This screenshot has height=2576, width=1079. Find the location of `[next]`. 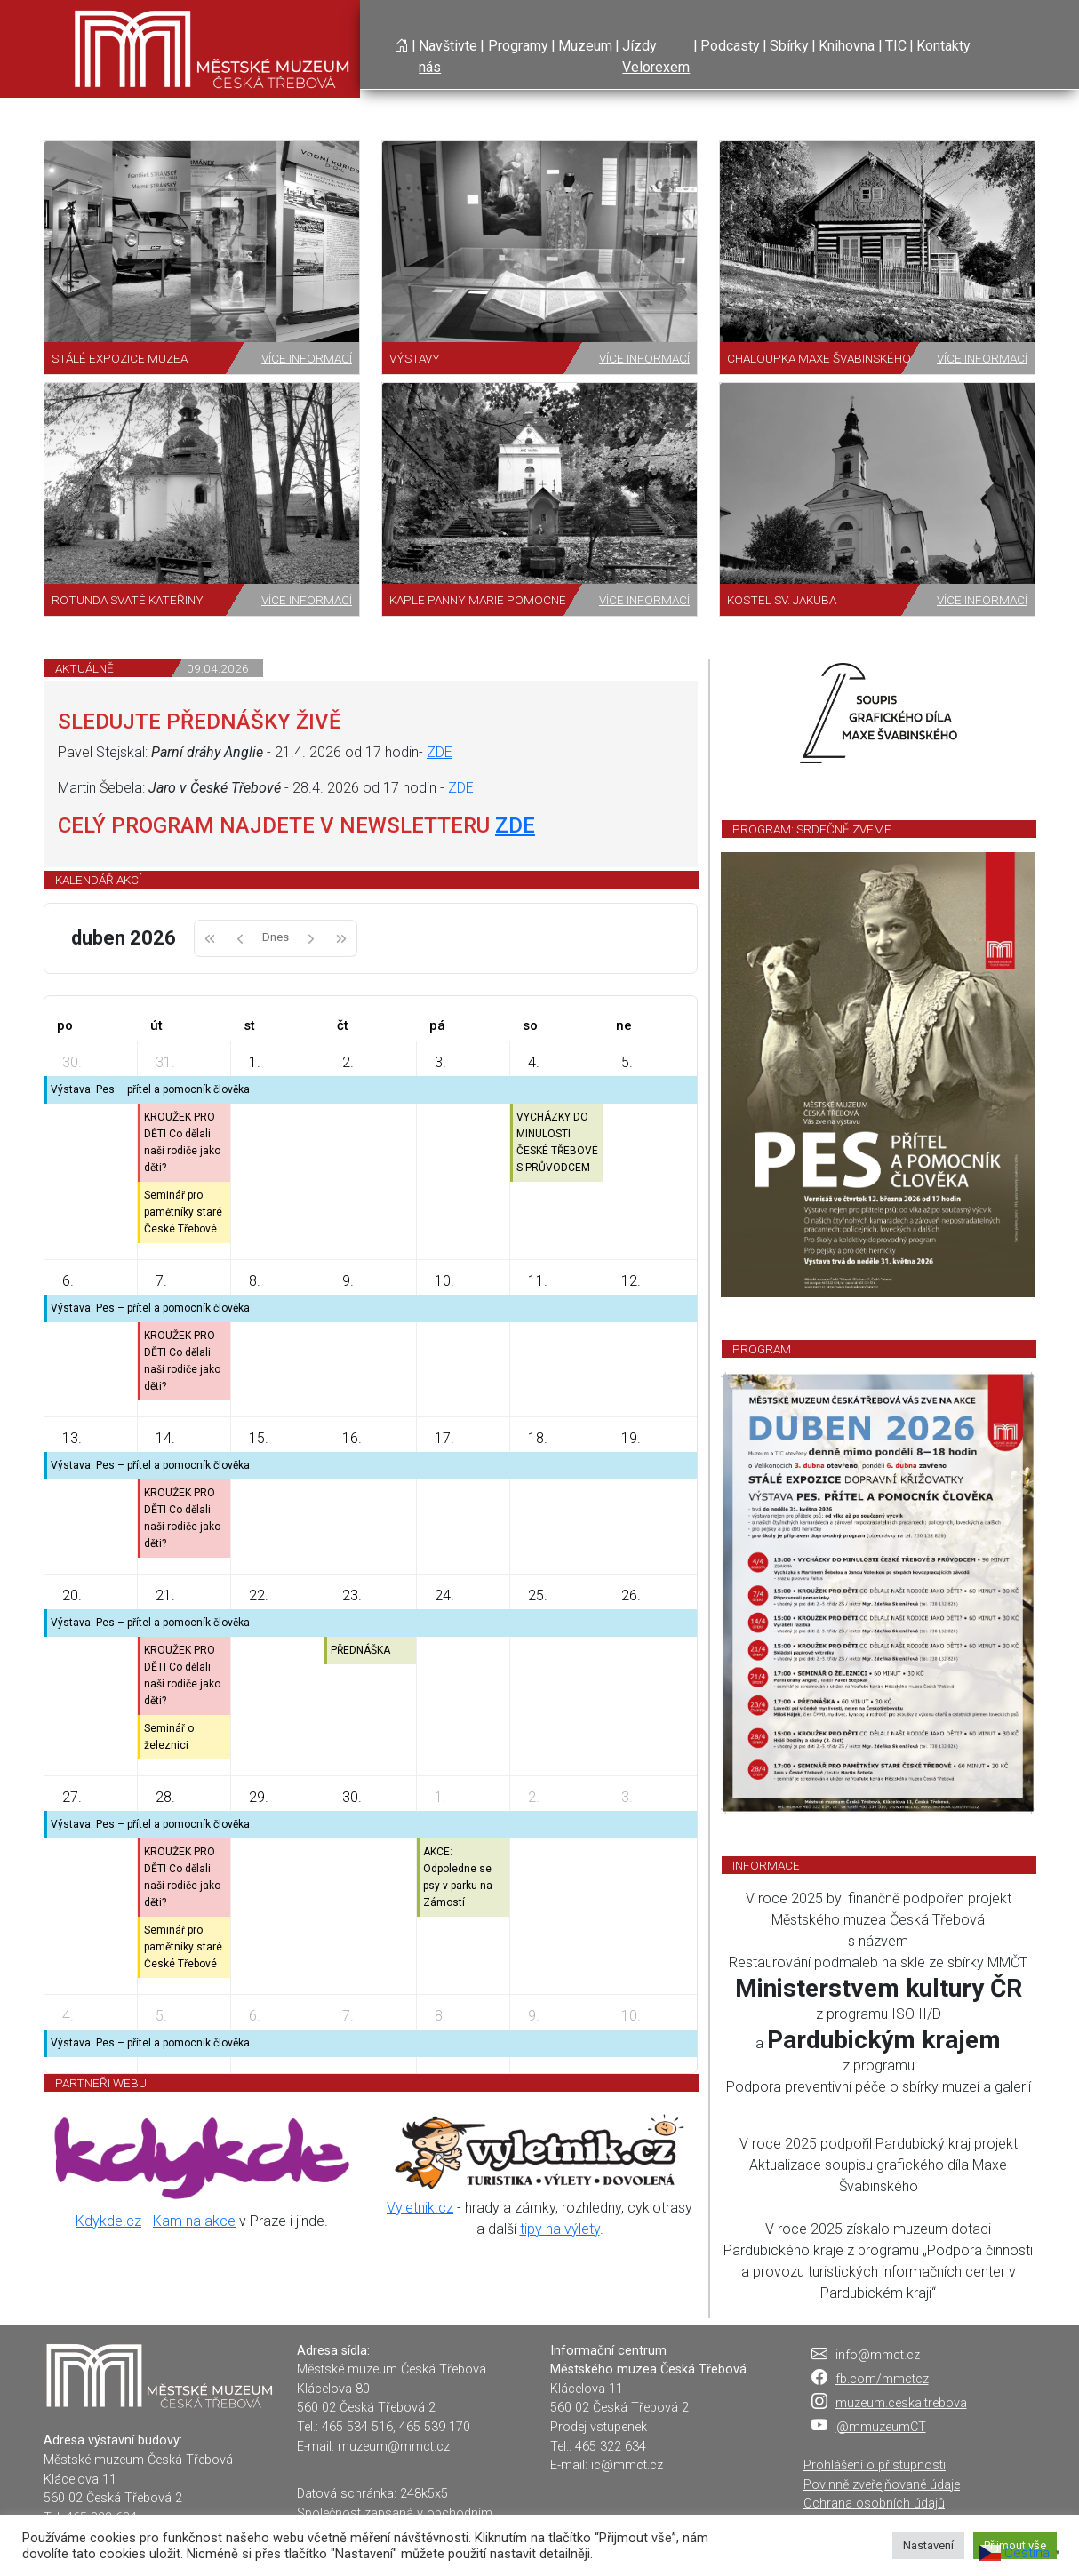

[next] is located at coordinates (311, 938).